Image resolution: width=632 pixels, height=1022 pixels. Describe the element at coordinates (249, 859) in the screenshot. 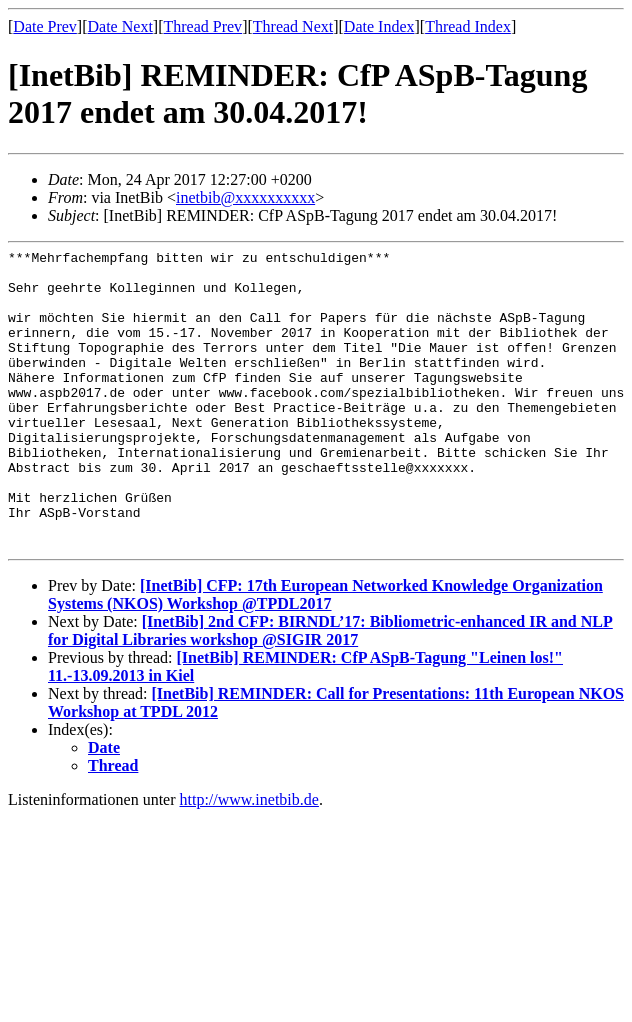

I see `http://www.inetbib.de` at that location.